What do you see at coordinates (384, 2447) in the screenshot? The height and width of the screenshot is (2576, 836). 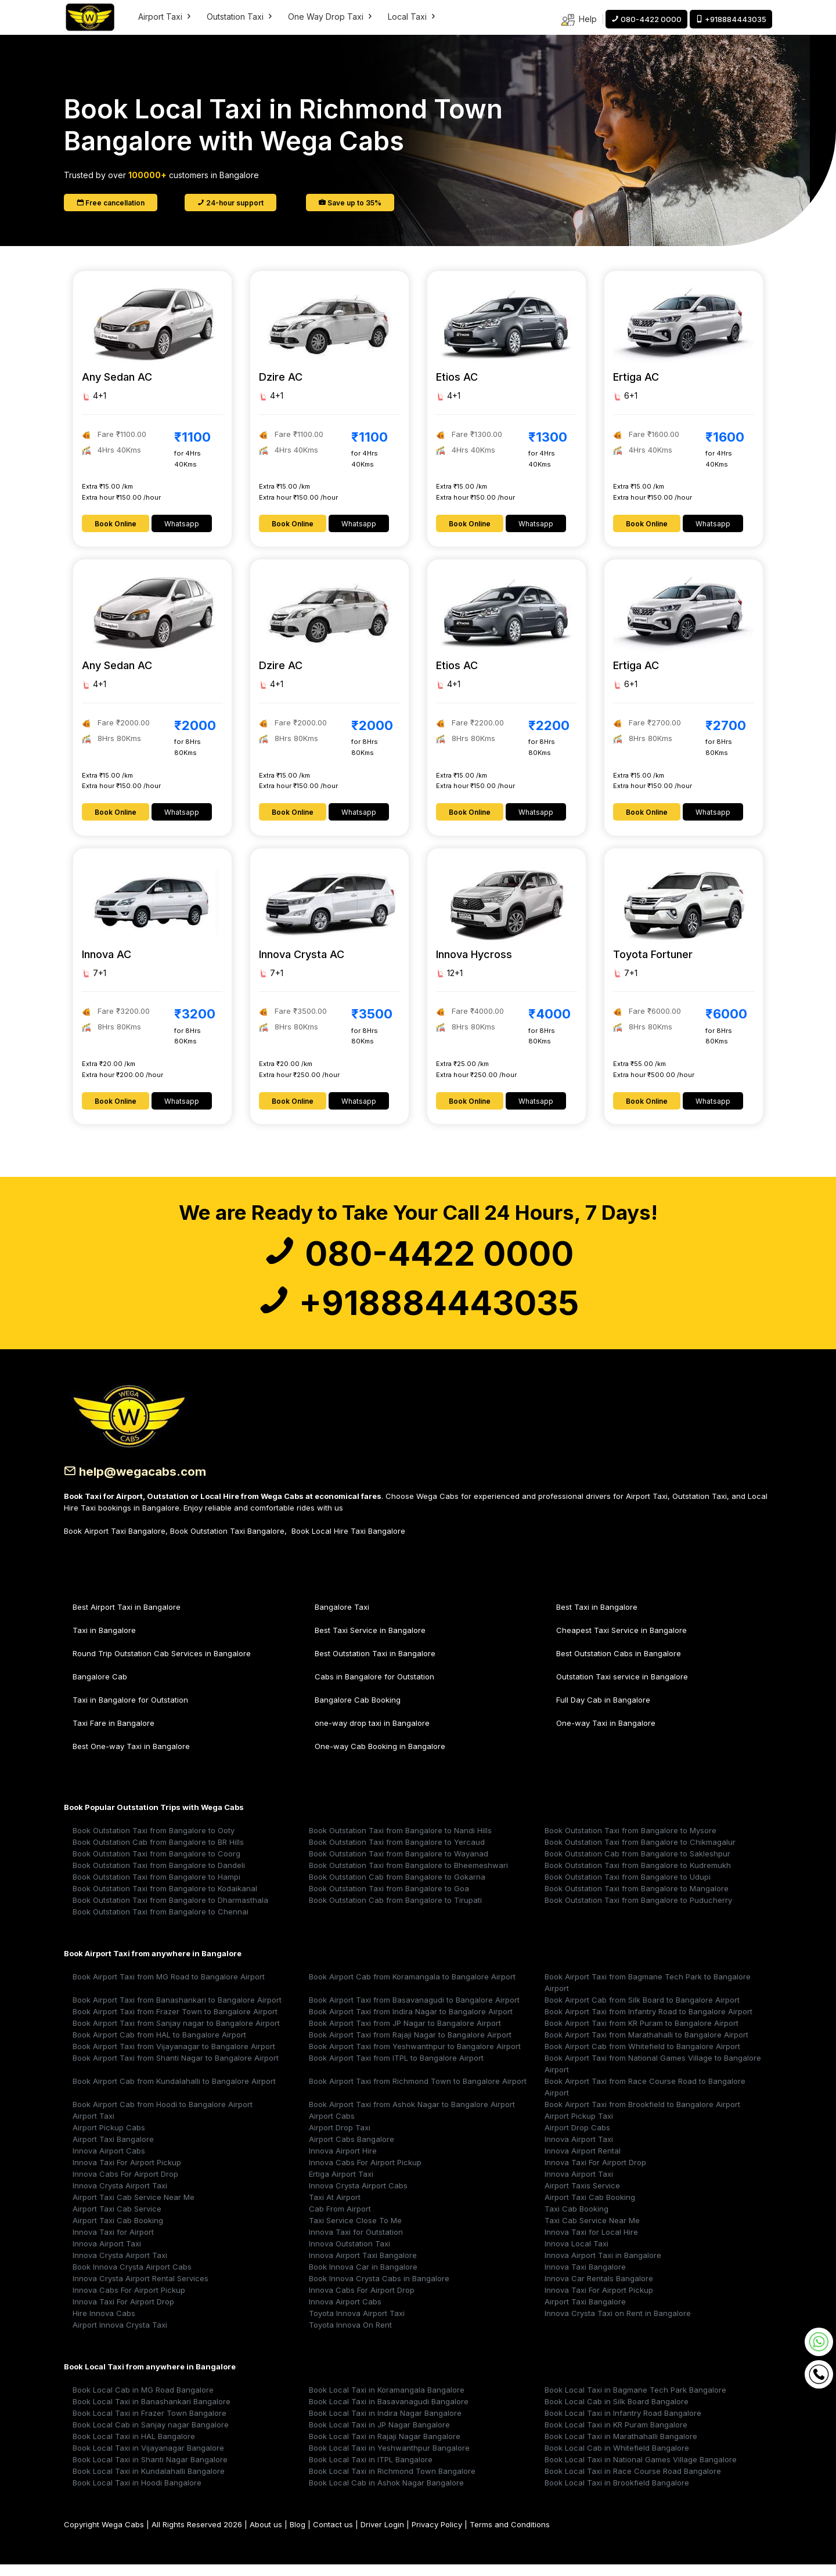 I see `Book Local Taxi in Rajaji Nagar Bangalore` at bounding box center [384, 2447].